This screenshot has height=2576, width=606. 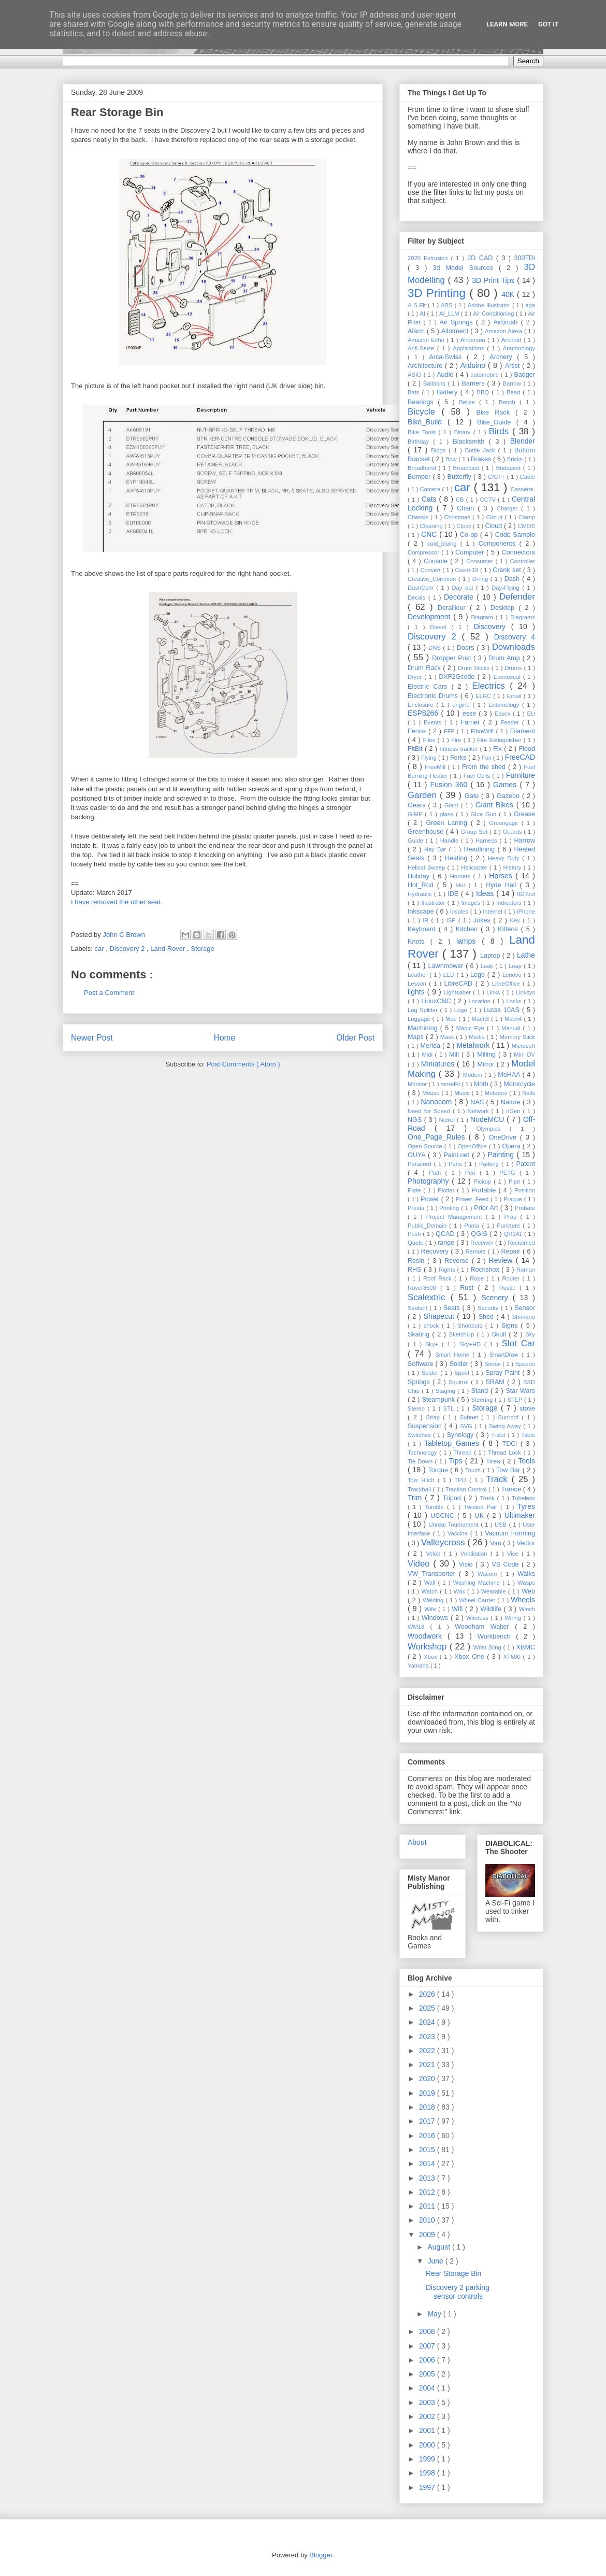 What do you see at coordinates (427, 340) in the screenshot?
I see `Amazon Echo` at bounding box center [427, 340].